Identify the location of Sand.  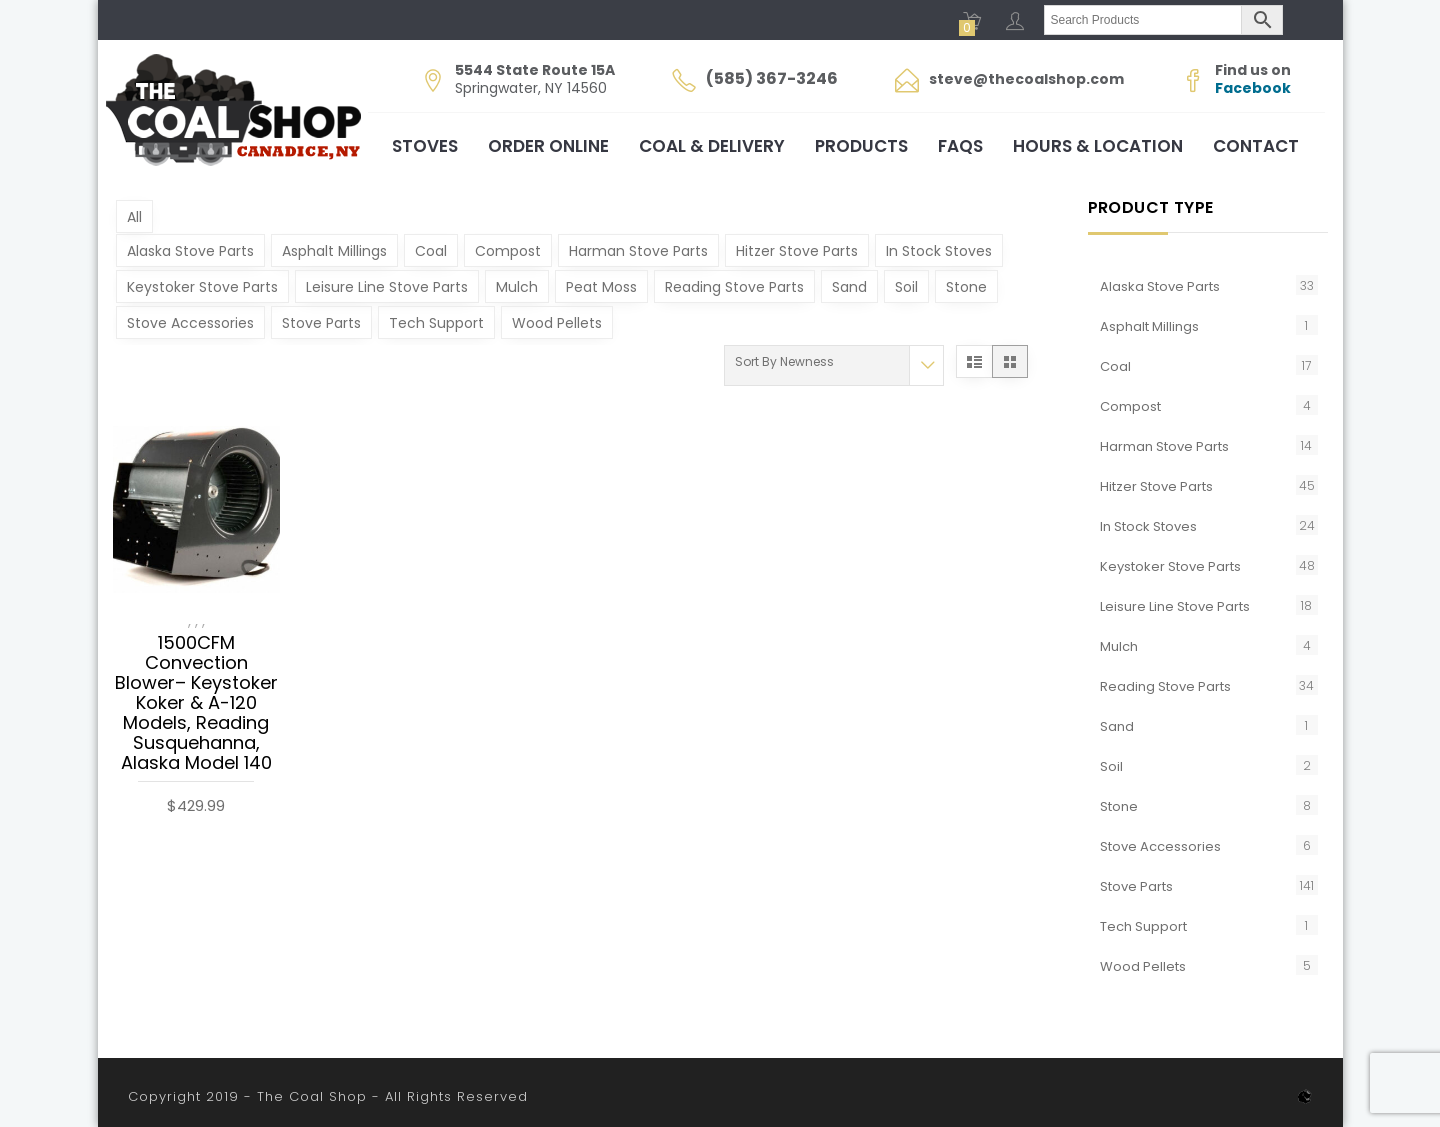
(849, 287).